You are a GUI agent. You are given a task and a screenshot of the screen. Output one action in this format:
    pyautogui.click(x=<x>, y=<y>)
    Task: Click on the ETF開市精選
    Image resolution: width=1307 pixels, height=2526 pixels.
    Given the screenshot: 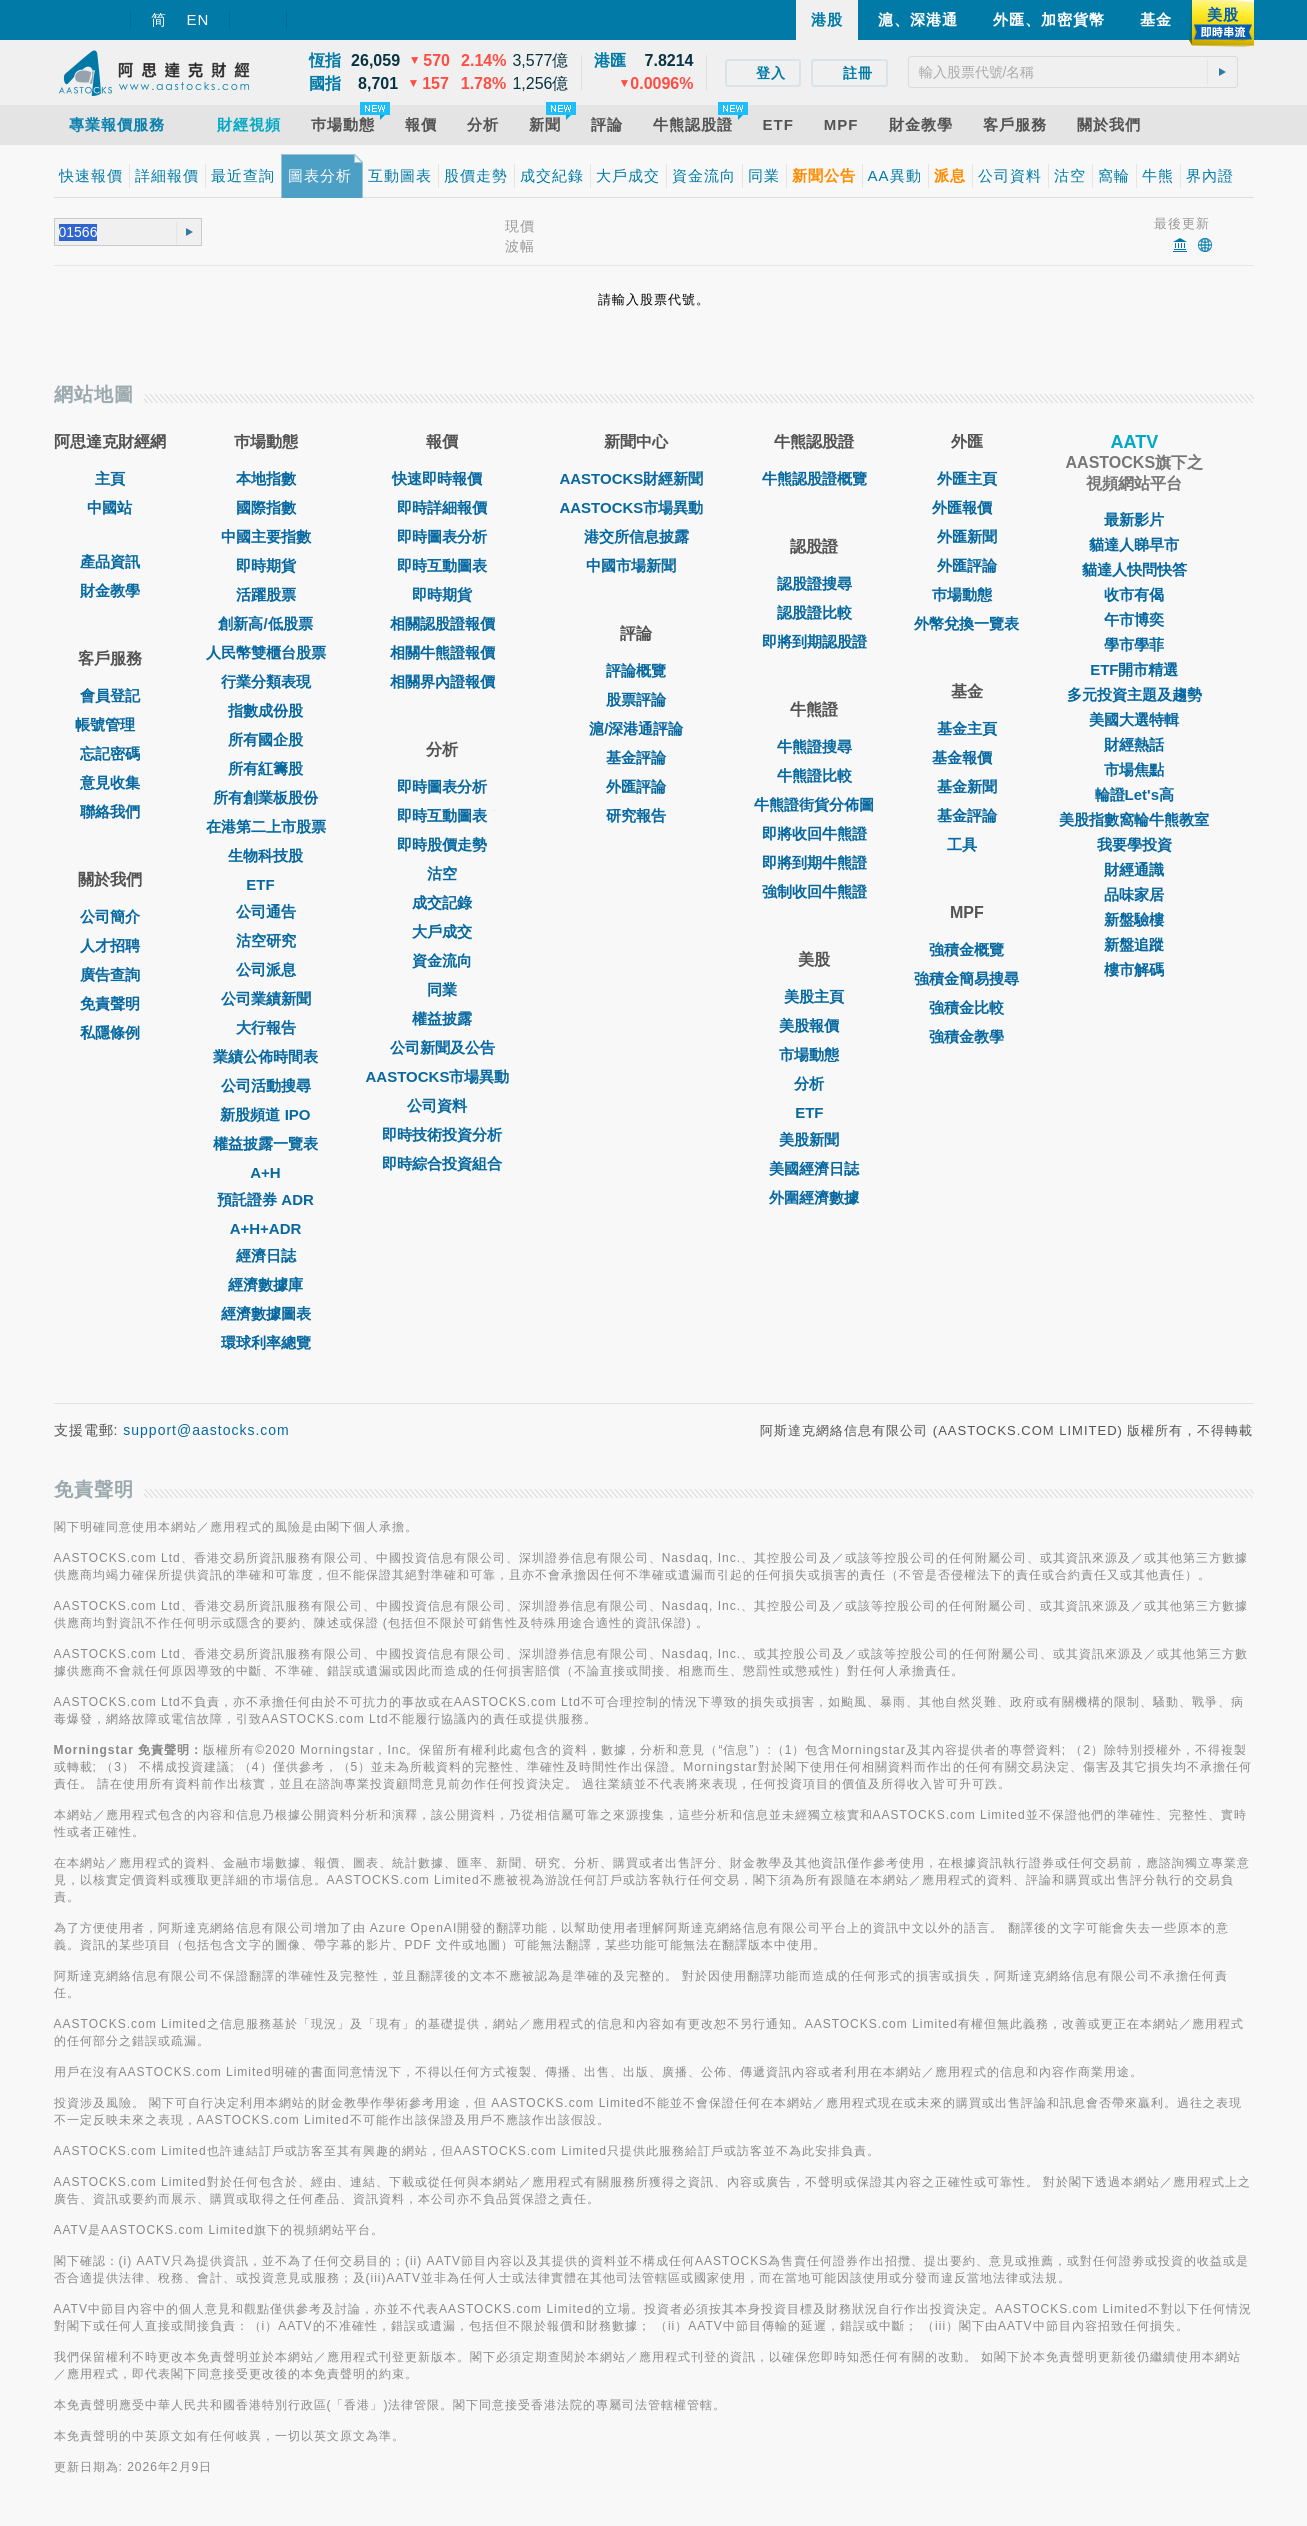 What is the action you would take?
    pyautogui.click(x=1134, y=669)
    